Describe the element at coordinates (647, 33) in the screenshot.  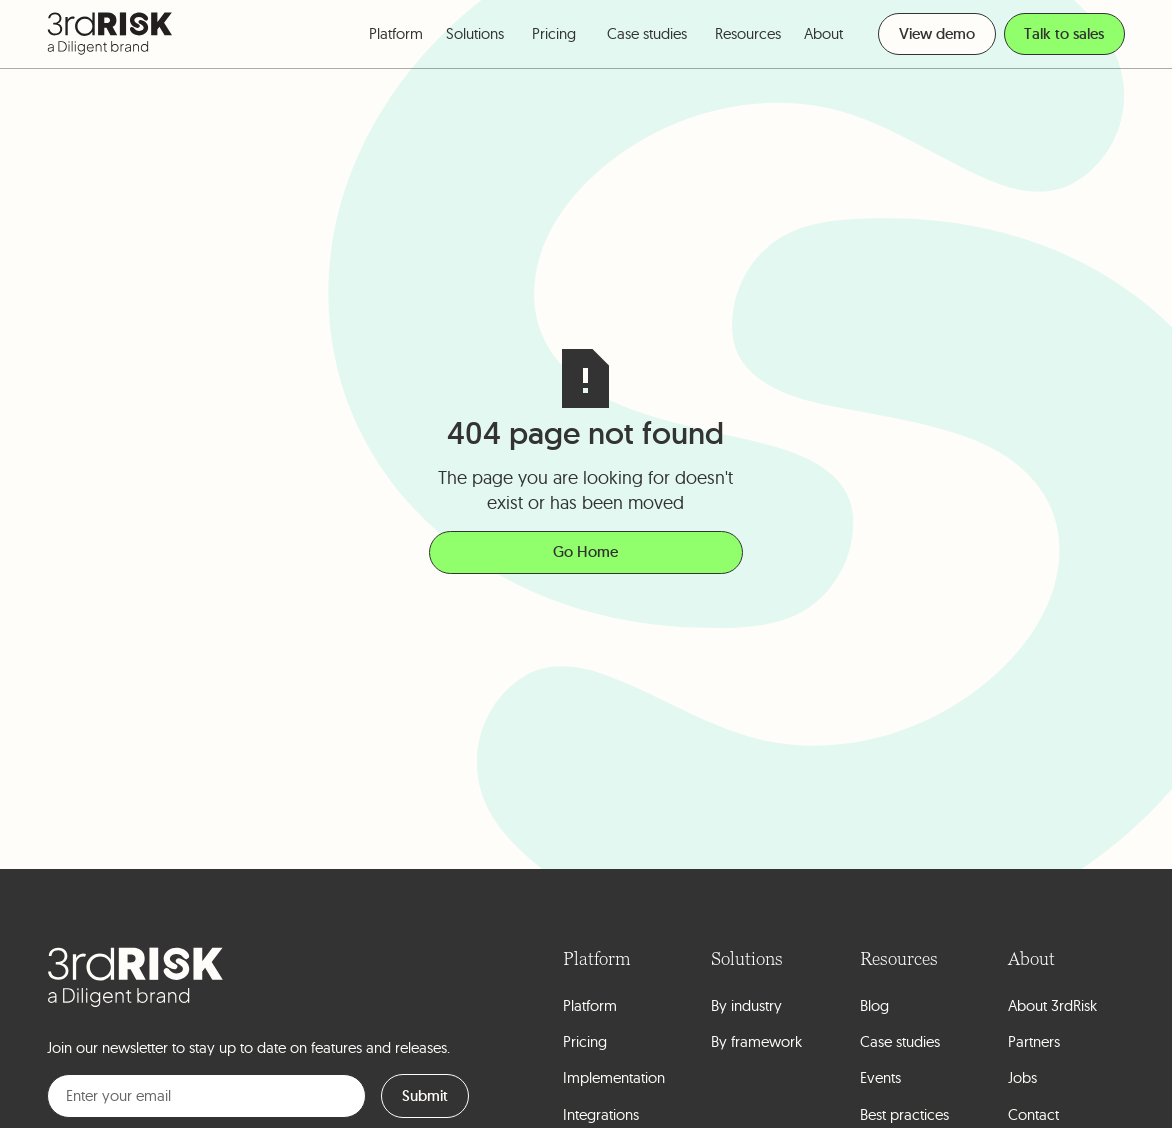
I see `Case studies` at that location.